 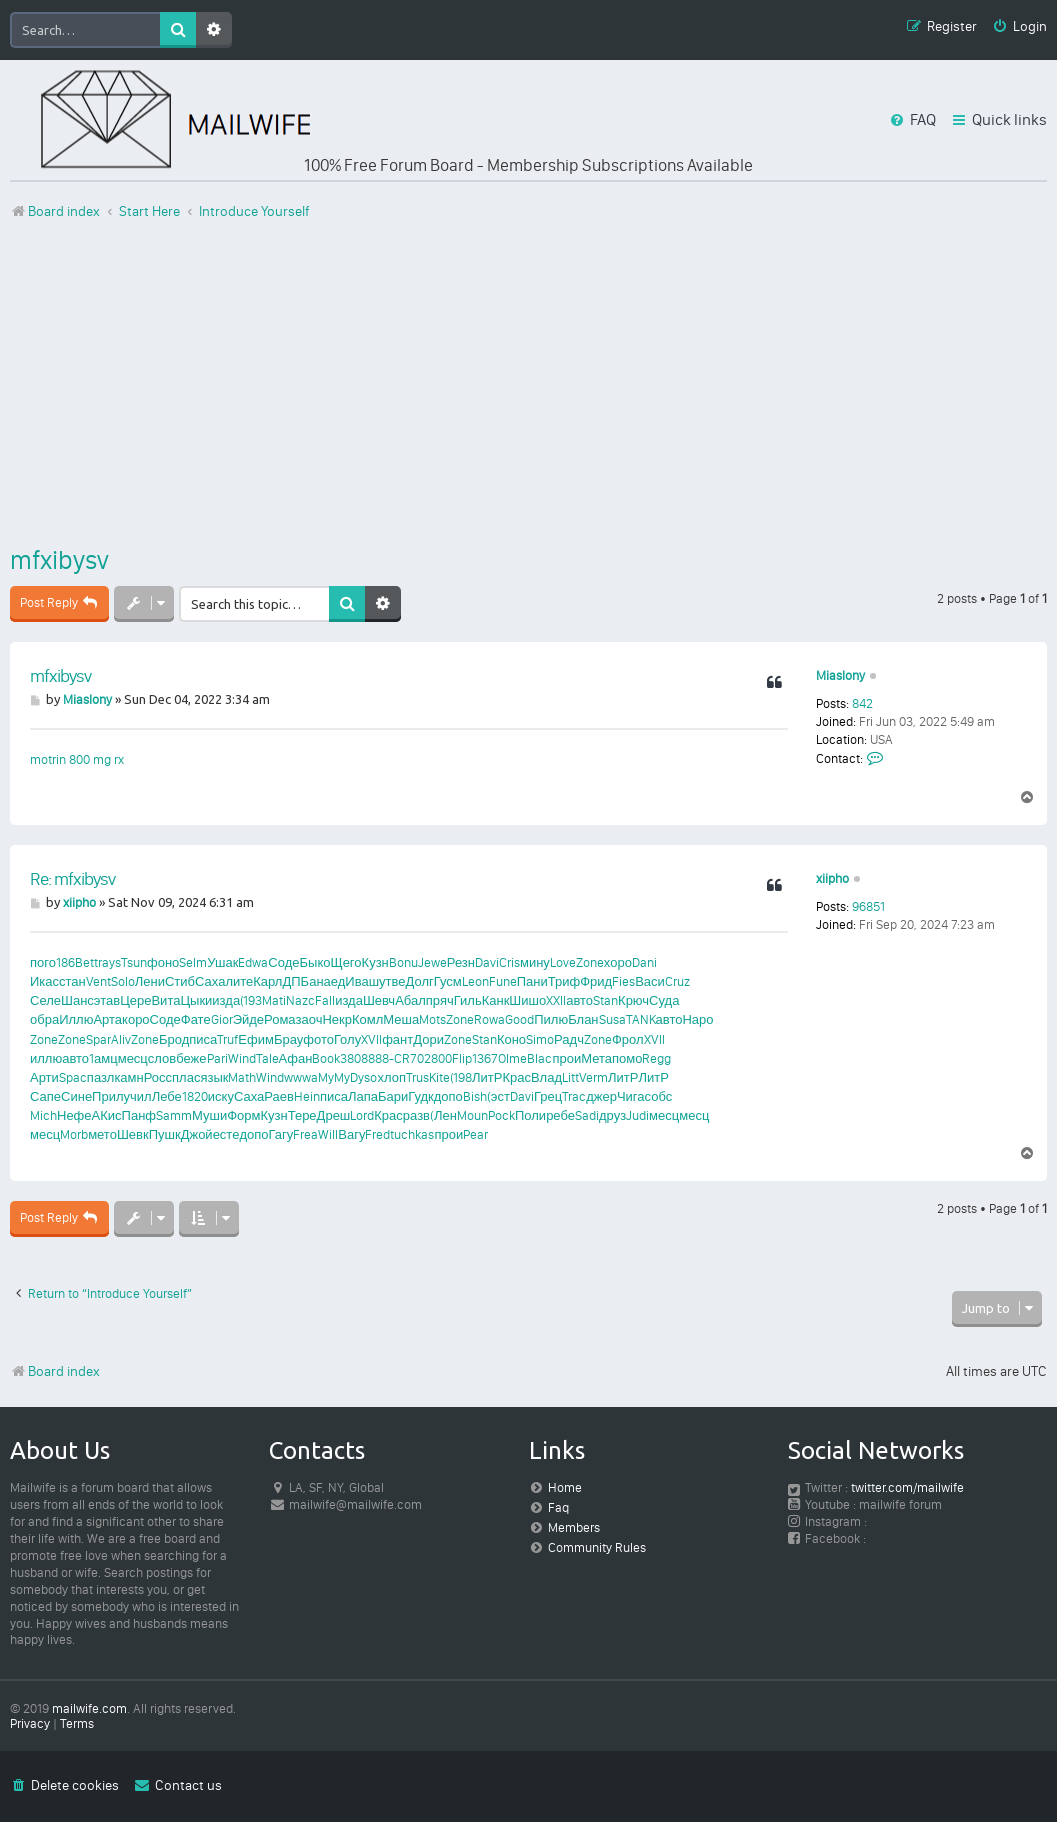 What do you see at coordinates (907, 1487) in the screenshot?
I see `twitter.com/mailwife` at bounding box center [907, 1487].